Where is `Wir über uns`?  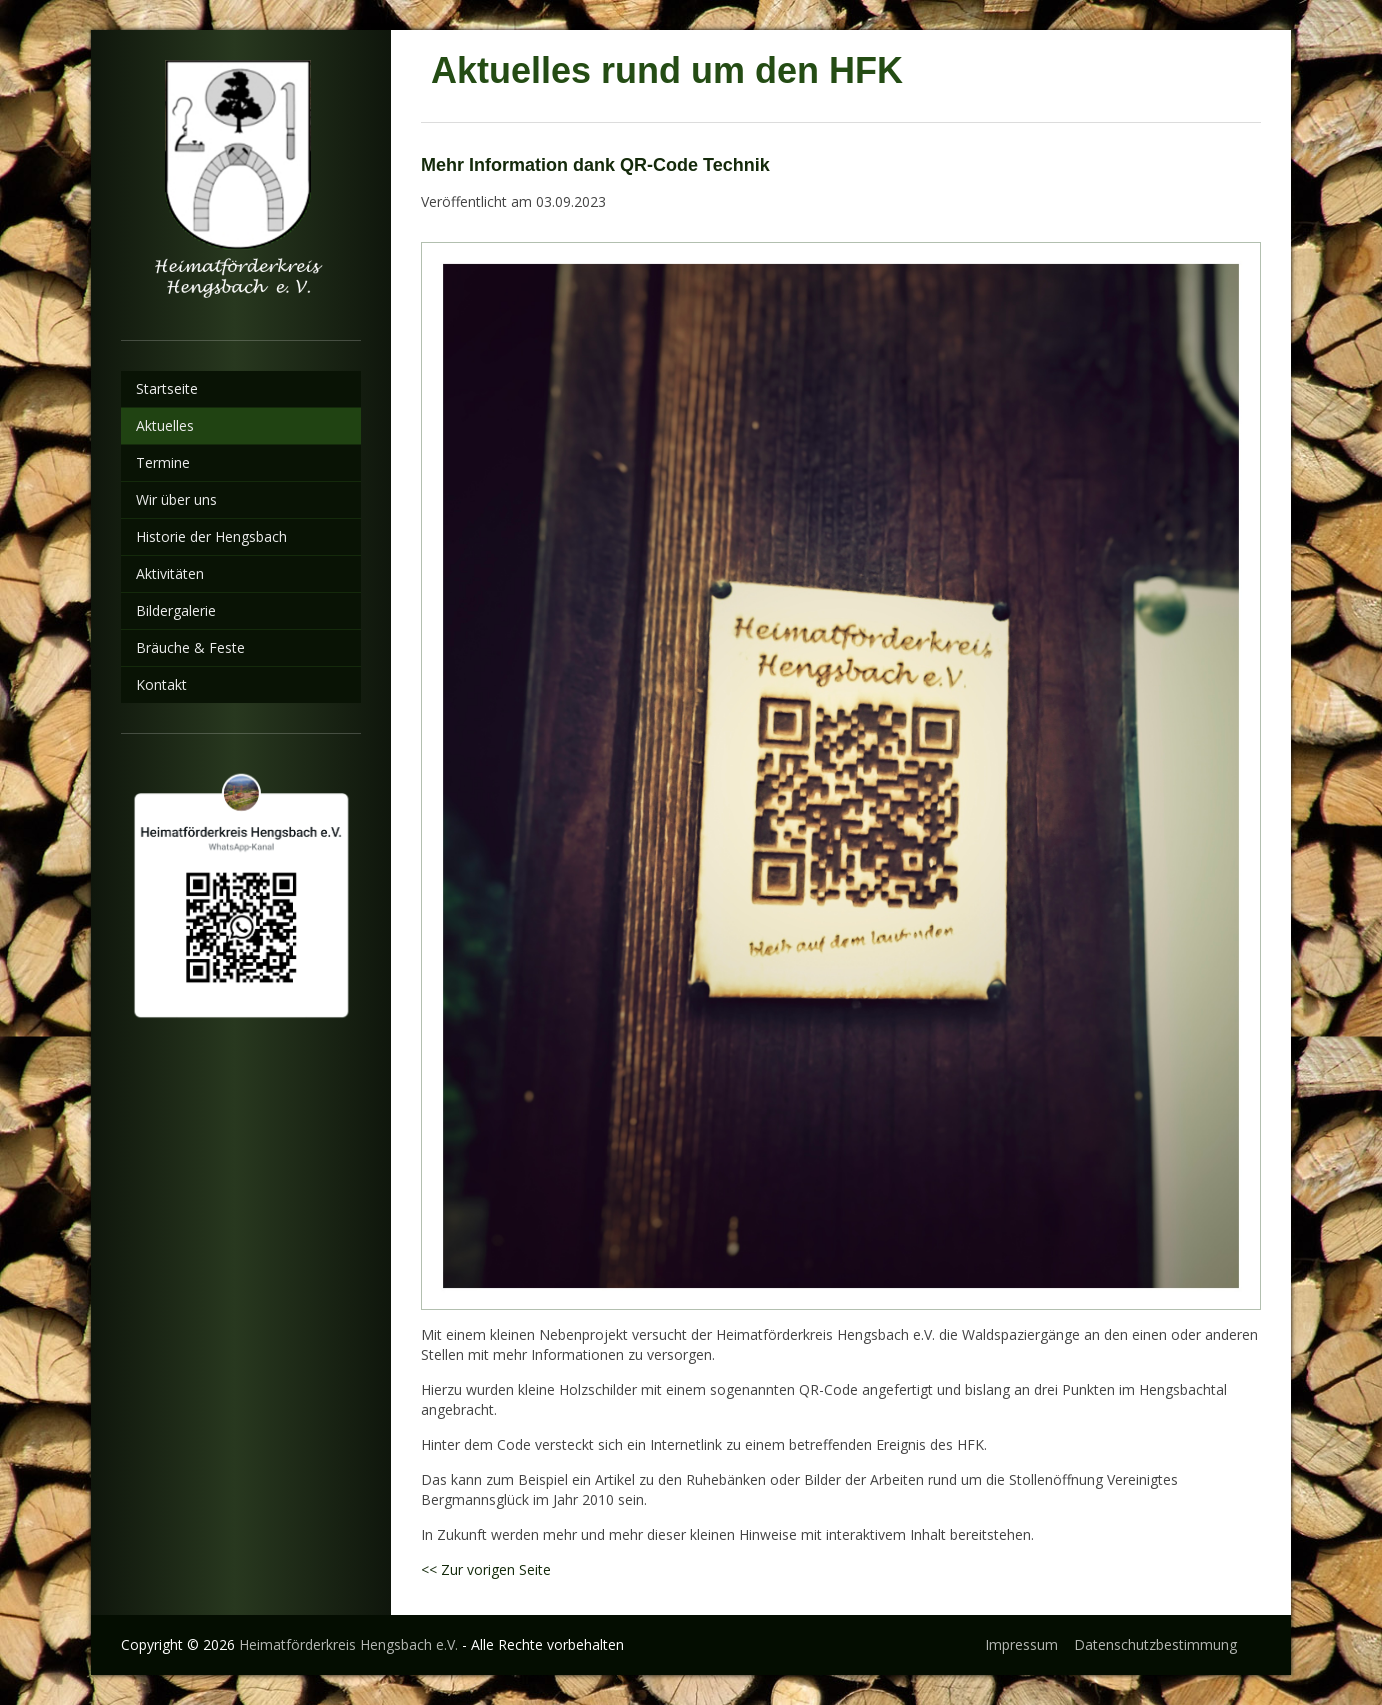 Wir über uns is located at coordinates (176, 499).